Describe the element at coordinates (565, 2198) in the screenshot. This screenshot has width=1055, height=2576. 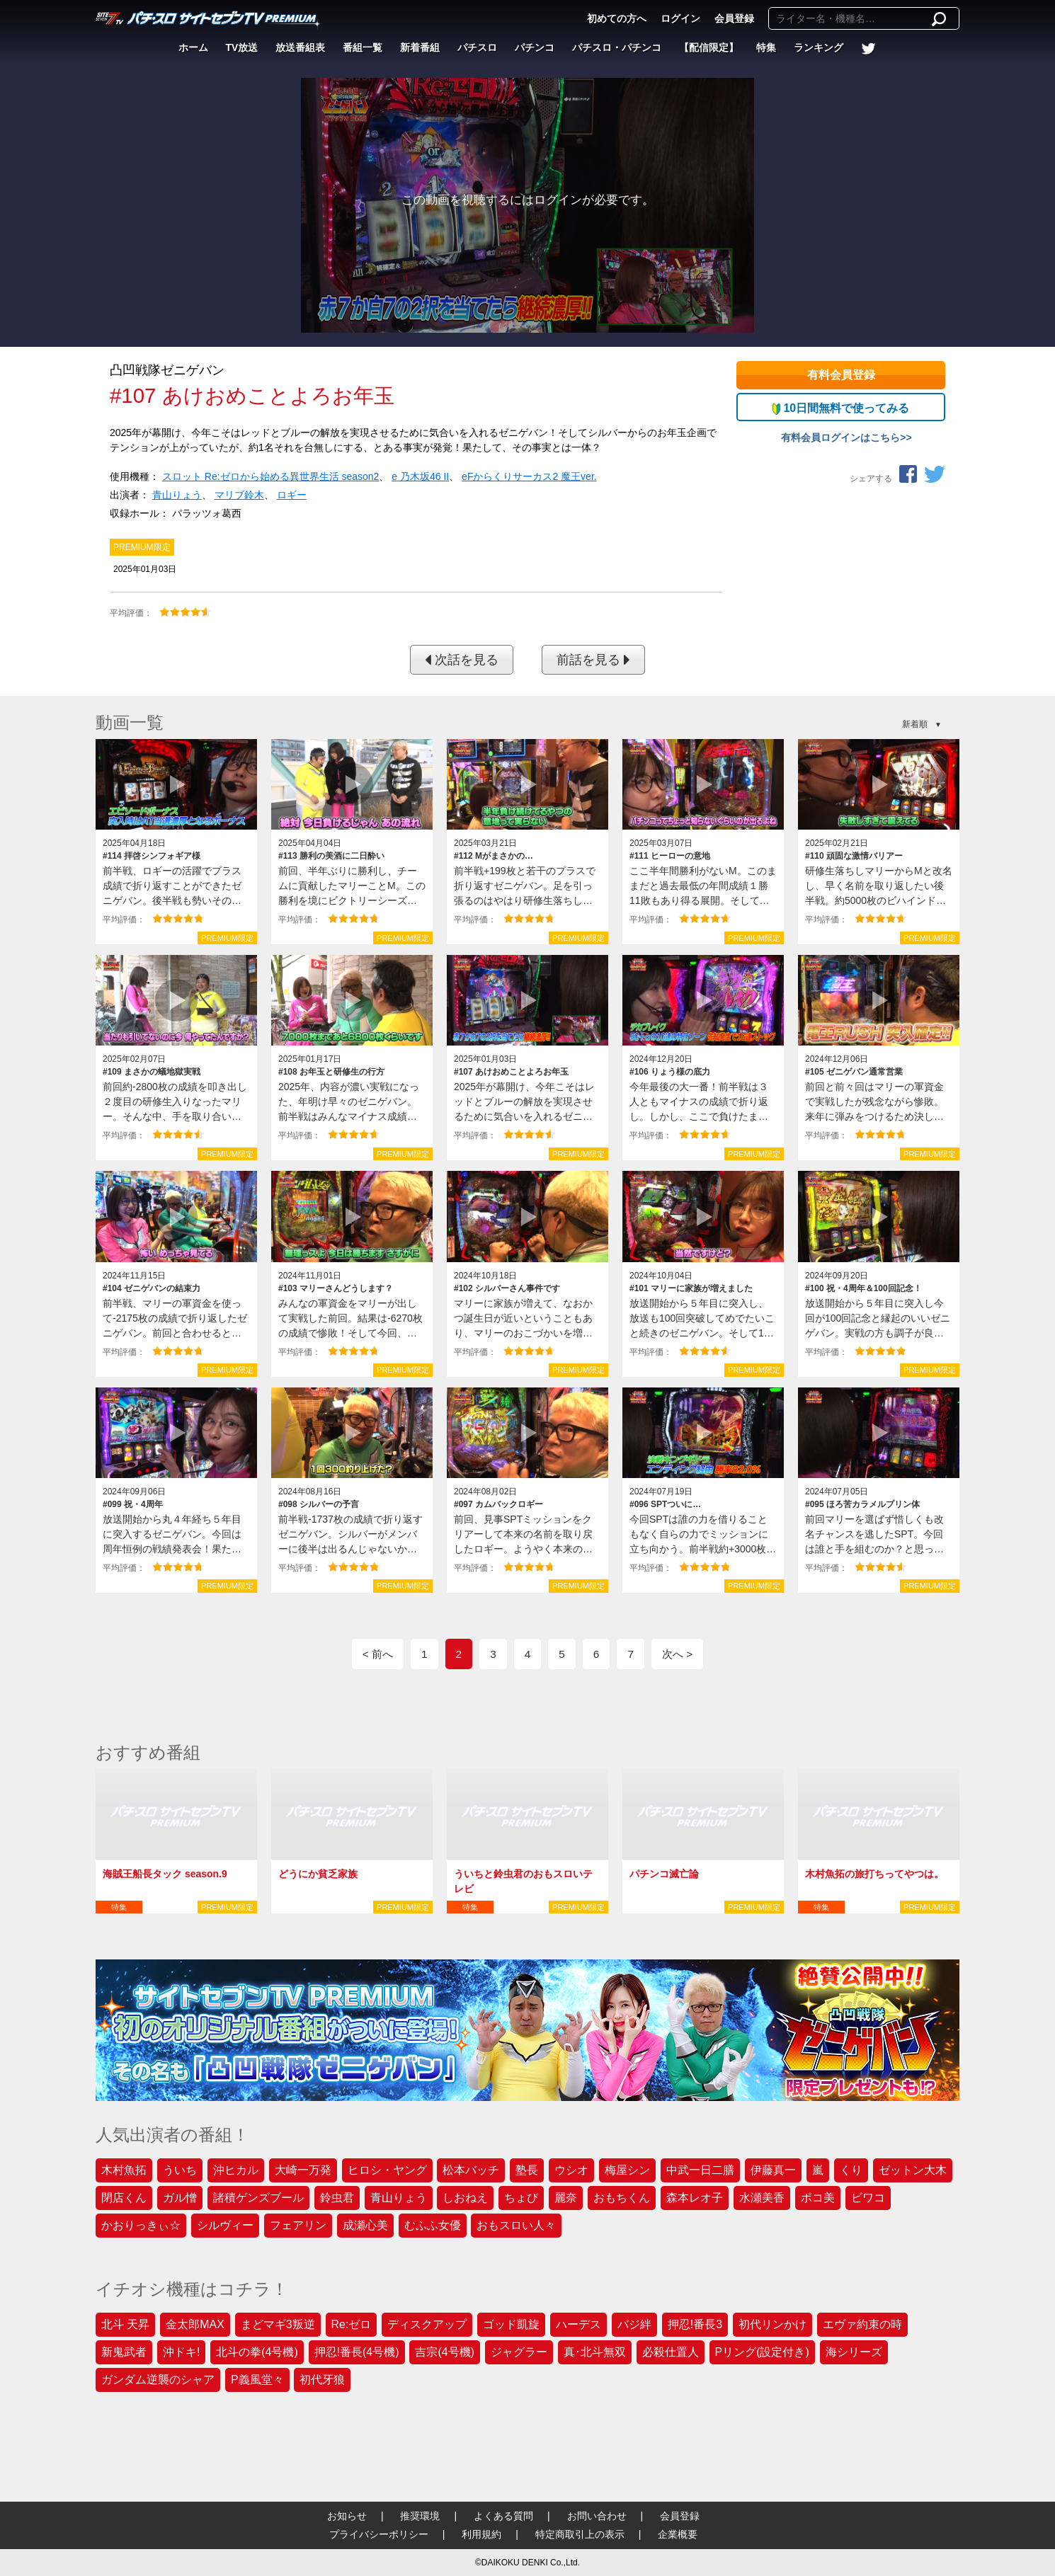
I see `麗奈` at that location.